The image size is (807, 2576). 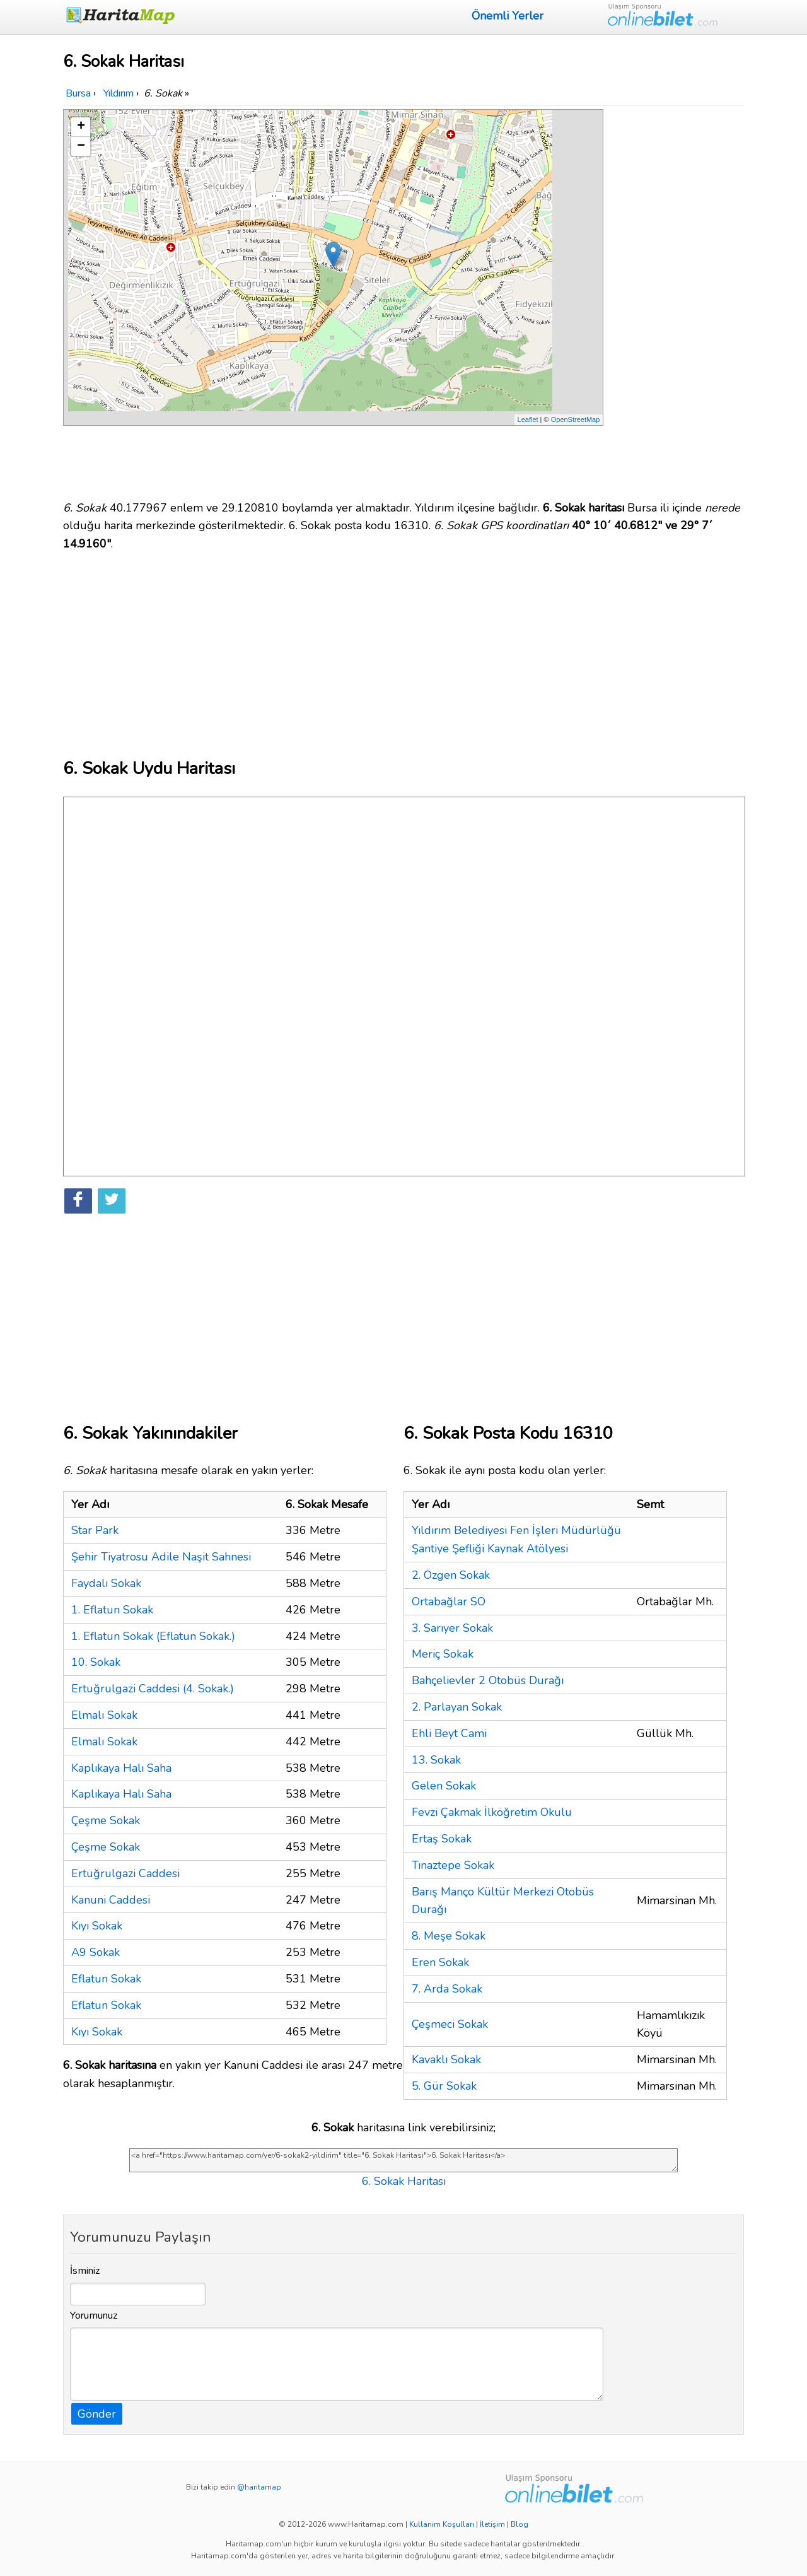 I want to click on 13. Sokak, so click(x=436, y=1759).